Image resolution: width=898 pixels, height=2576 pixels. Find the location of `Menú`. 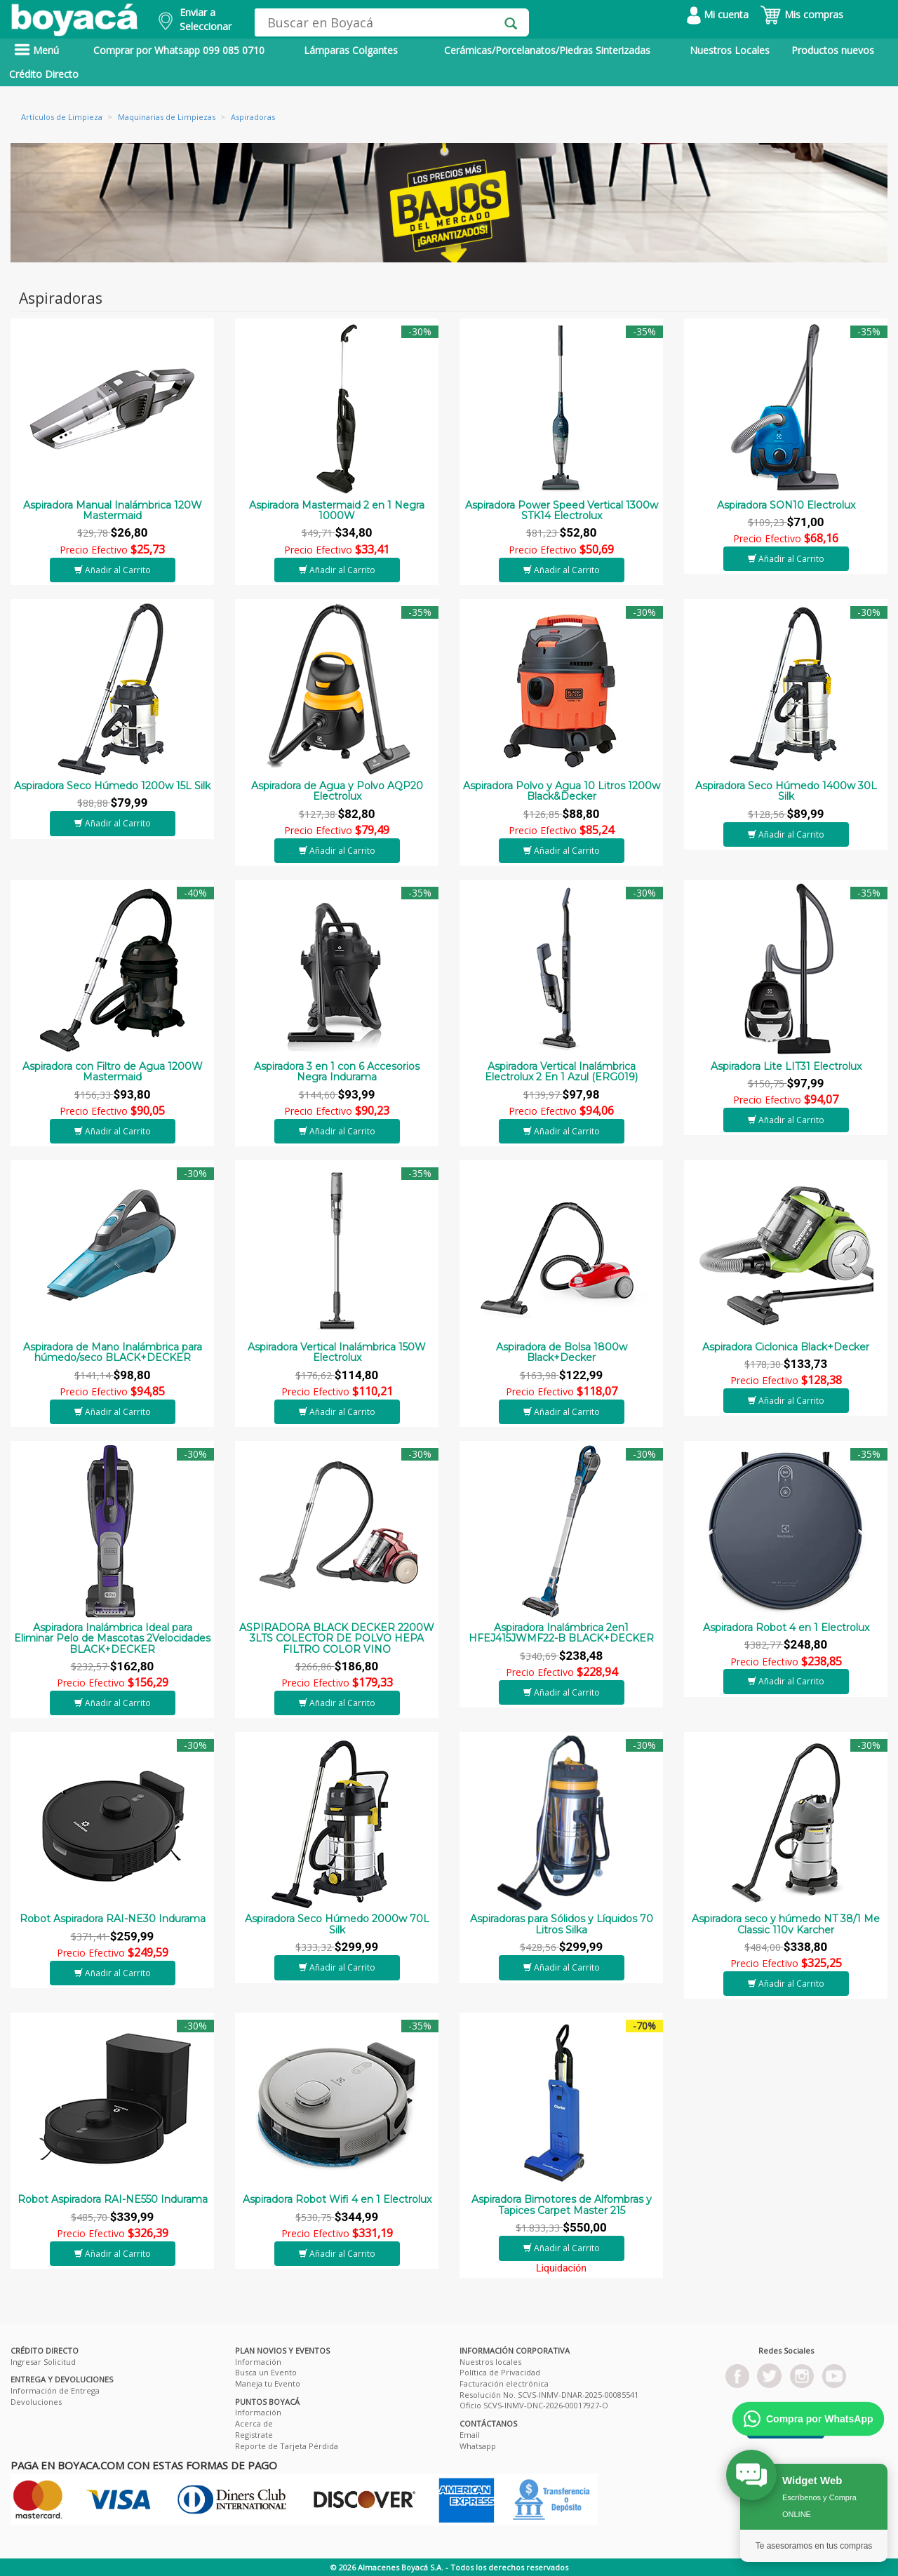

Menú is located at coordinates (36, 50).